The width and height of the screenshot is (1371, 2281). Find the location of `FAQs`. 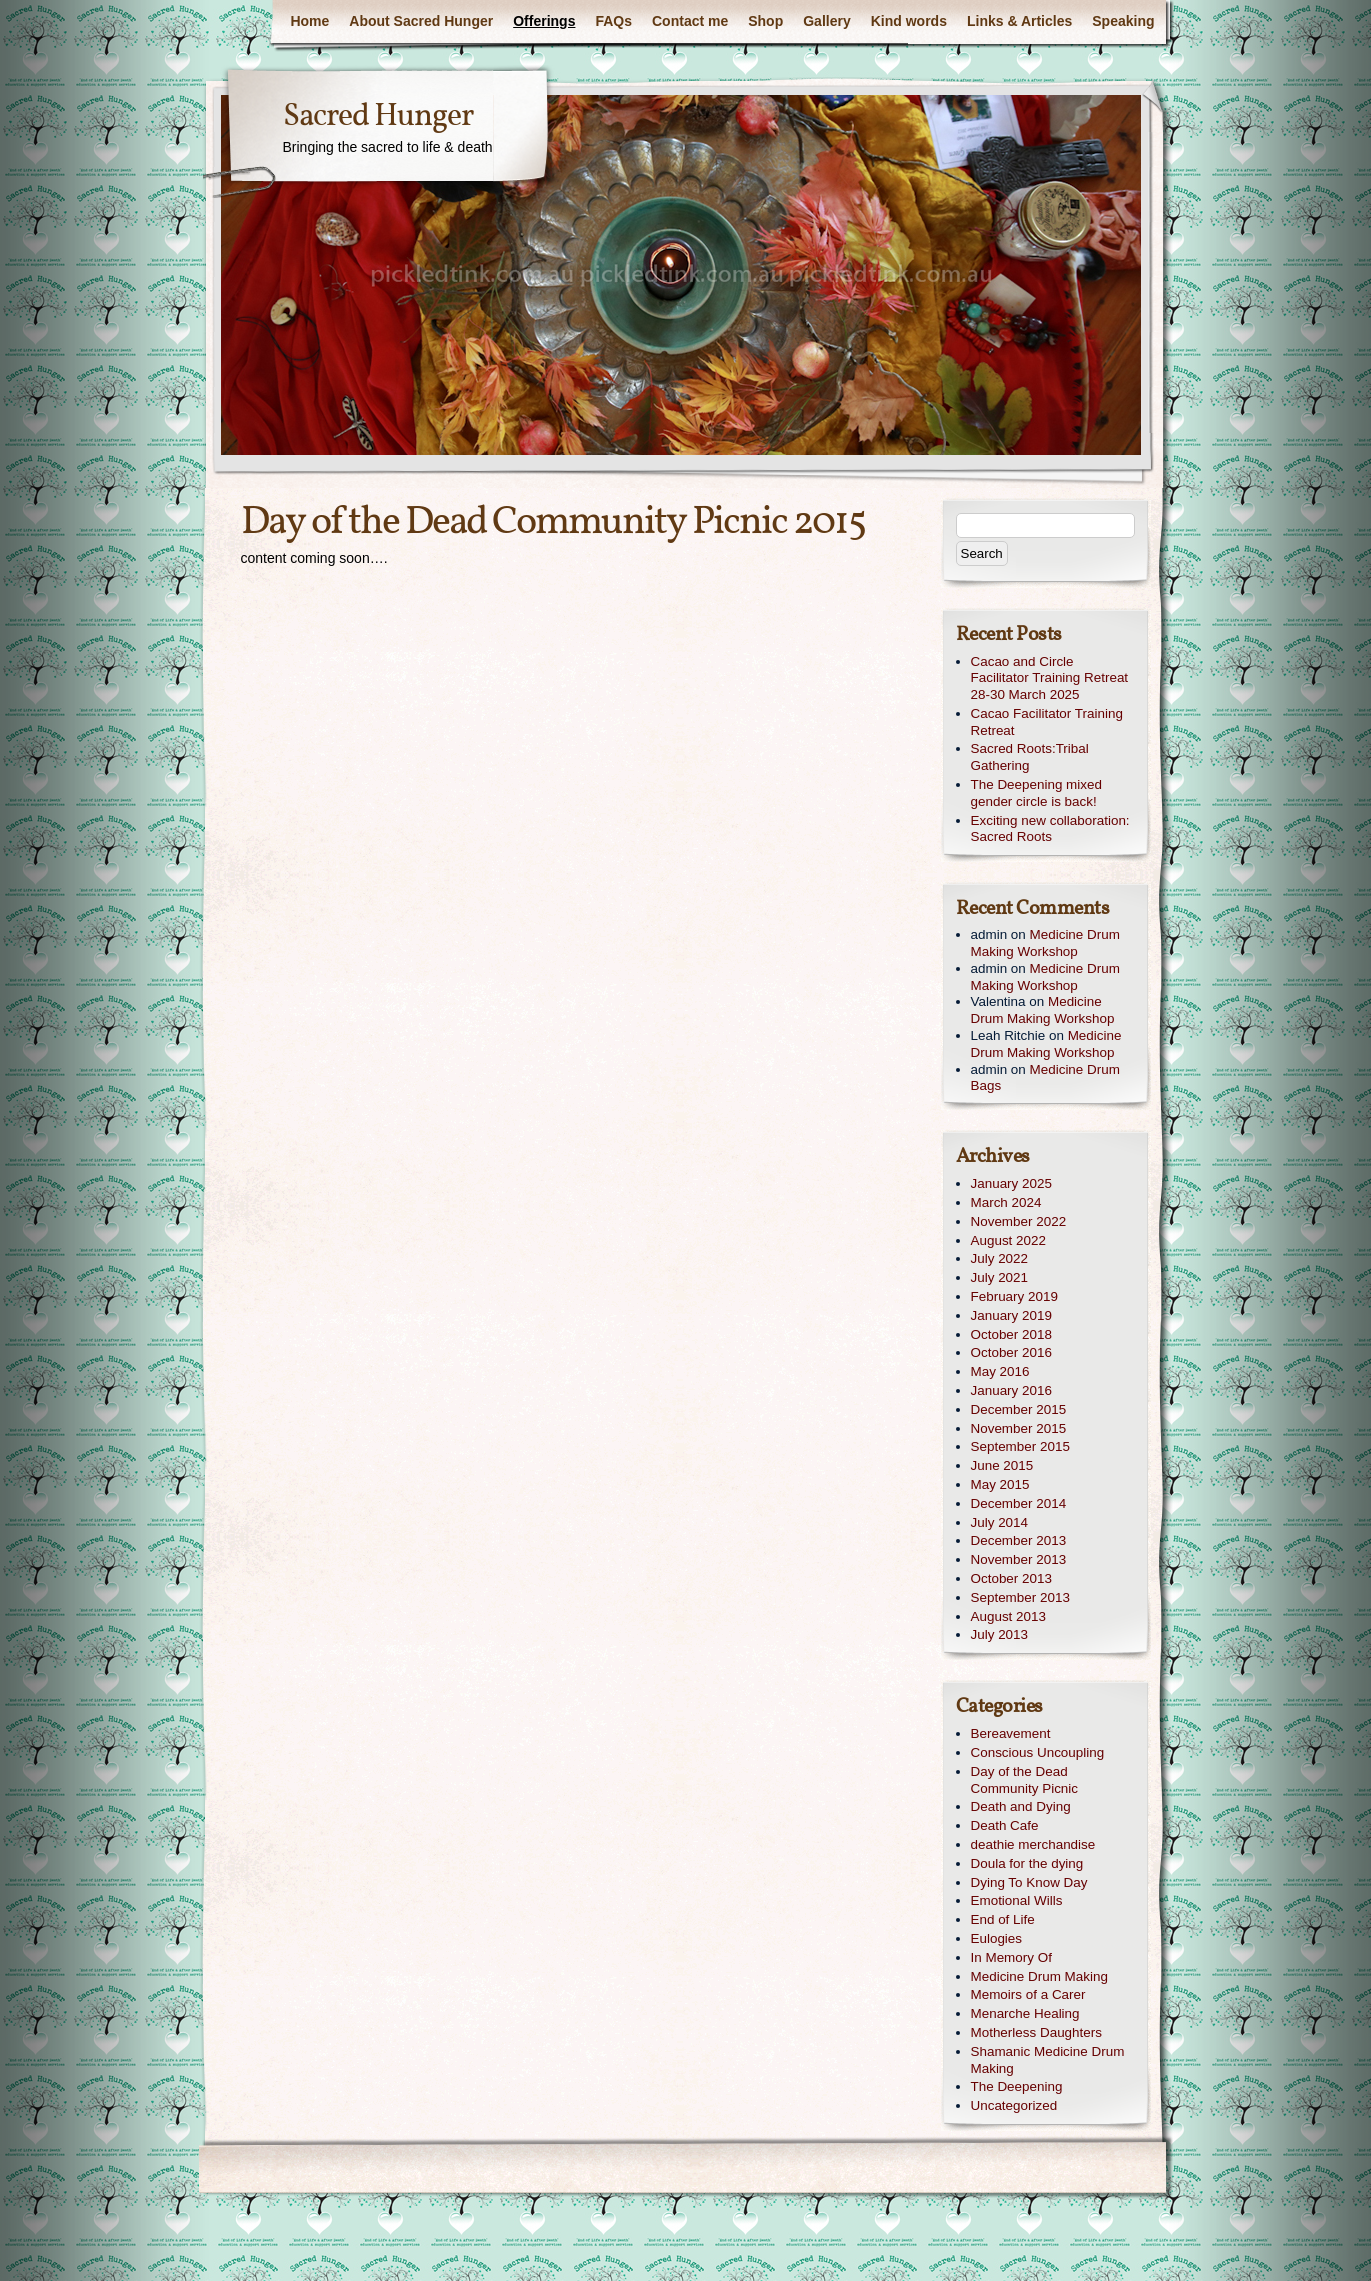

FAQs is located at coordinates (613, 21).